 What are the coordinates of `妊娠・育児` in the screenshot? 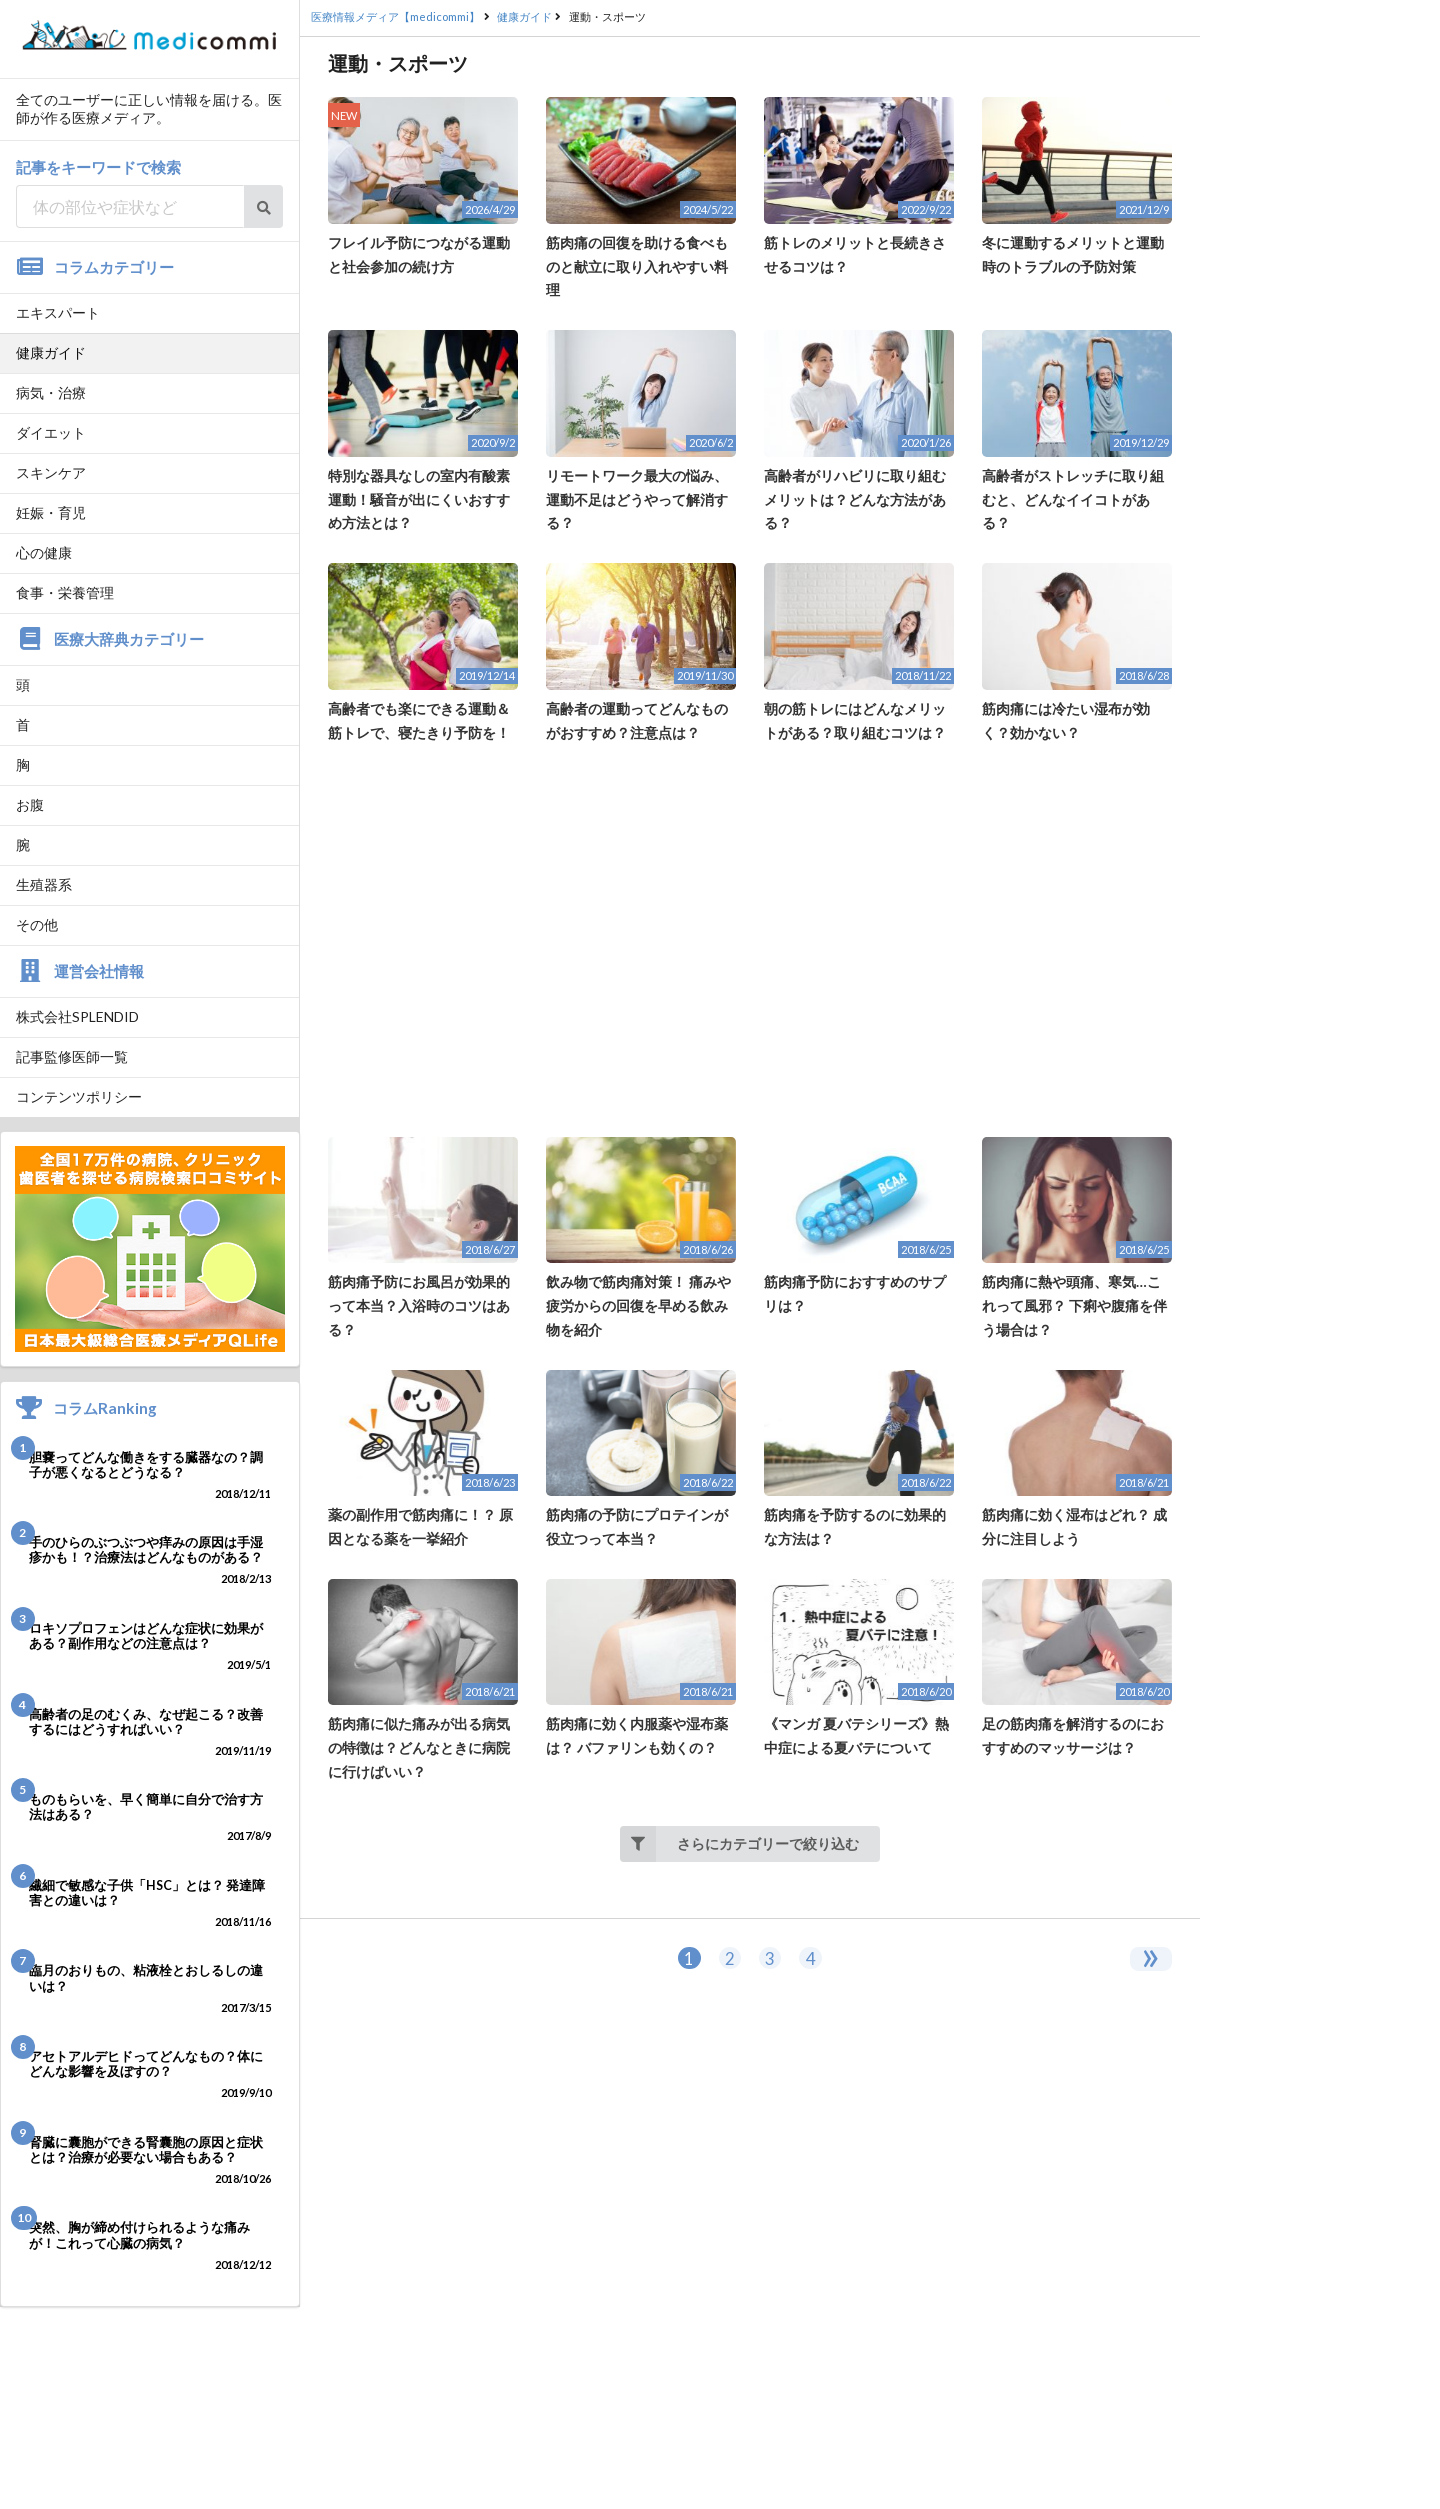 It's located at (51, 512).